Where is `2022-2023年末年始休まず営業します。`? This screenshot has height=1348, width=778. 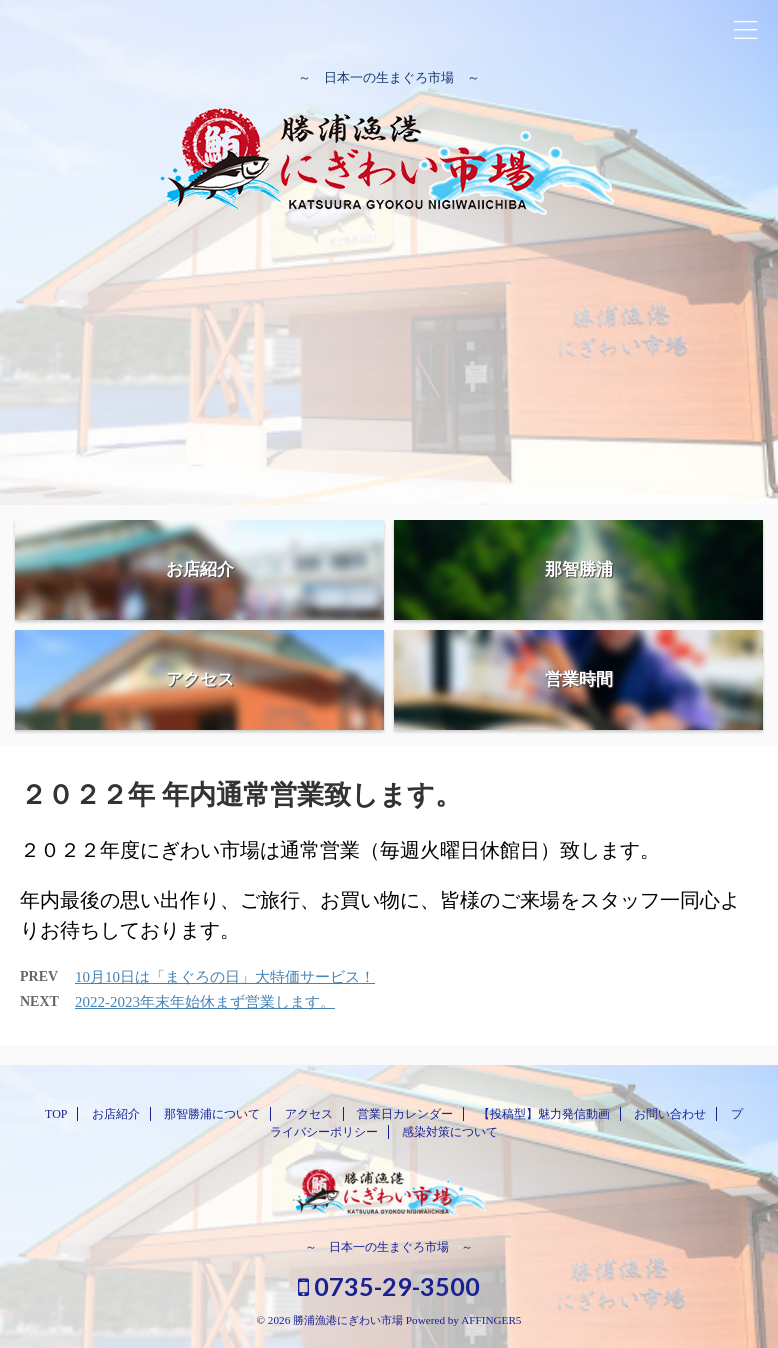 2022-2023年末年始休まず営業します。 is located at coordinates (205, 1002).